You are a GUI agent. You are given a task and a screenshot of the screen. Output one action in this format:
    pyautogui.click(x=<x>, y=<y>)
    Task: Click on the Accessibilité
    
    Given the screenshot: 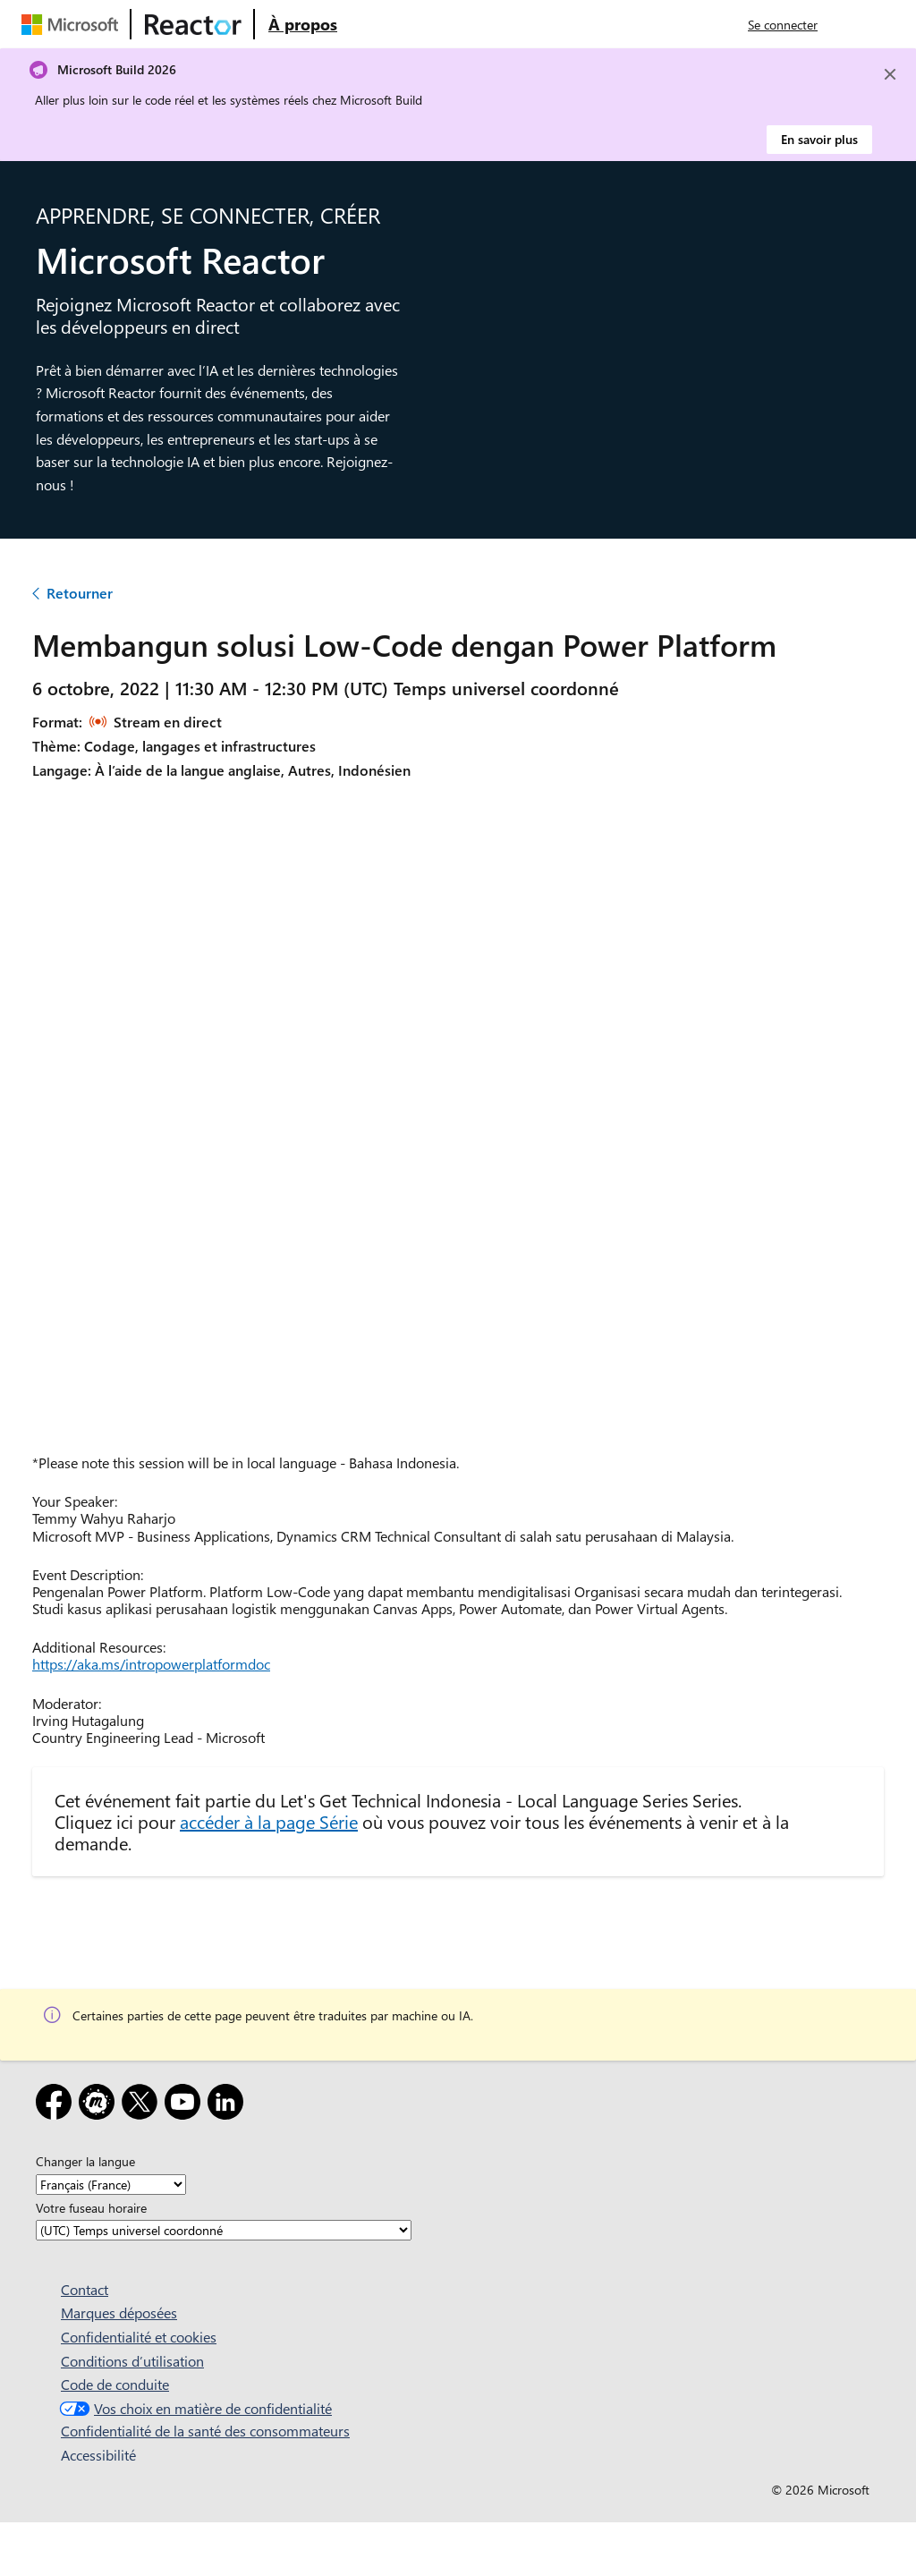 What is the action you would take?
    pyautogui.click(x=98, y=2454)
    